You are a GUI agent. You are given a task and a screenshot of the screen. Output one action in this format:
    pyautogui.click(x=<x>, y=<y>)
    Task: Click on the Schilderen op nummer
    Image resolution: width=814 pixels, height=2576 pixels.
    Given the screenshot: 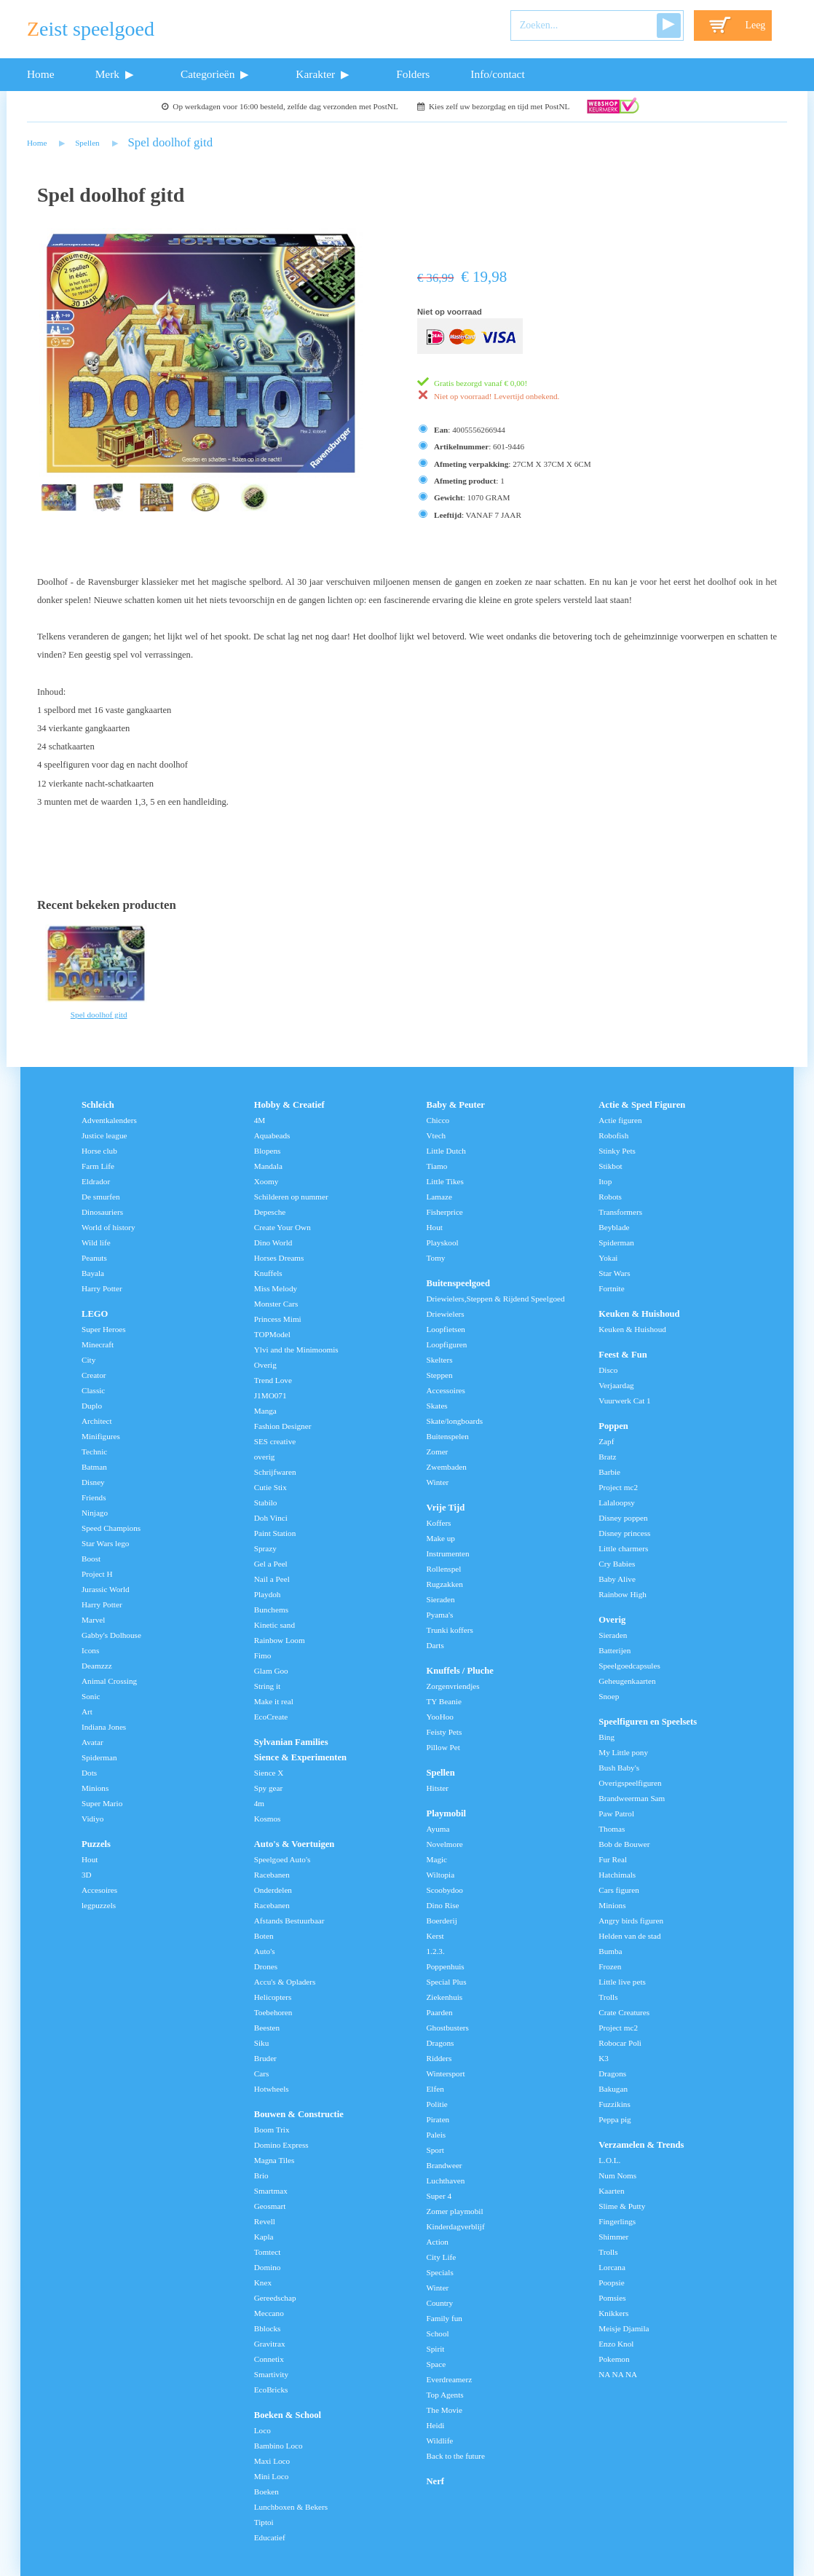 What is the action you would take?
    pyautogui.click(x=291, y=1196)
    